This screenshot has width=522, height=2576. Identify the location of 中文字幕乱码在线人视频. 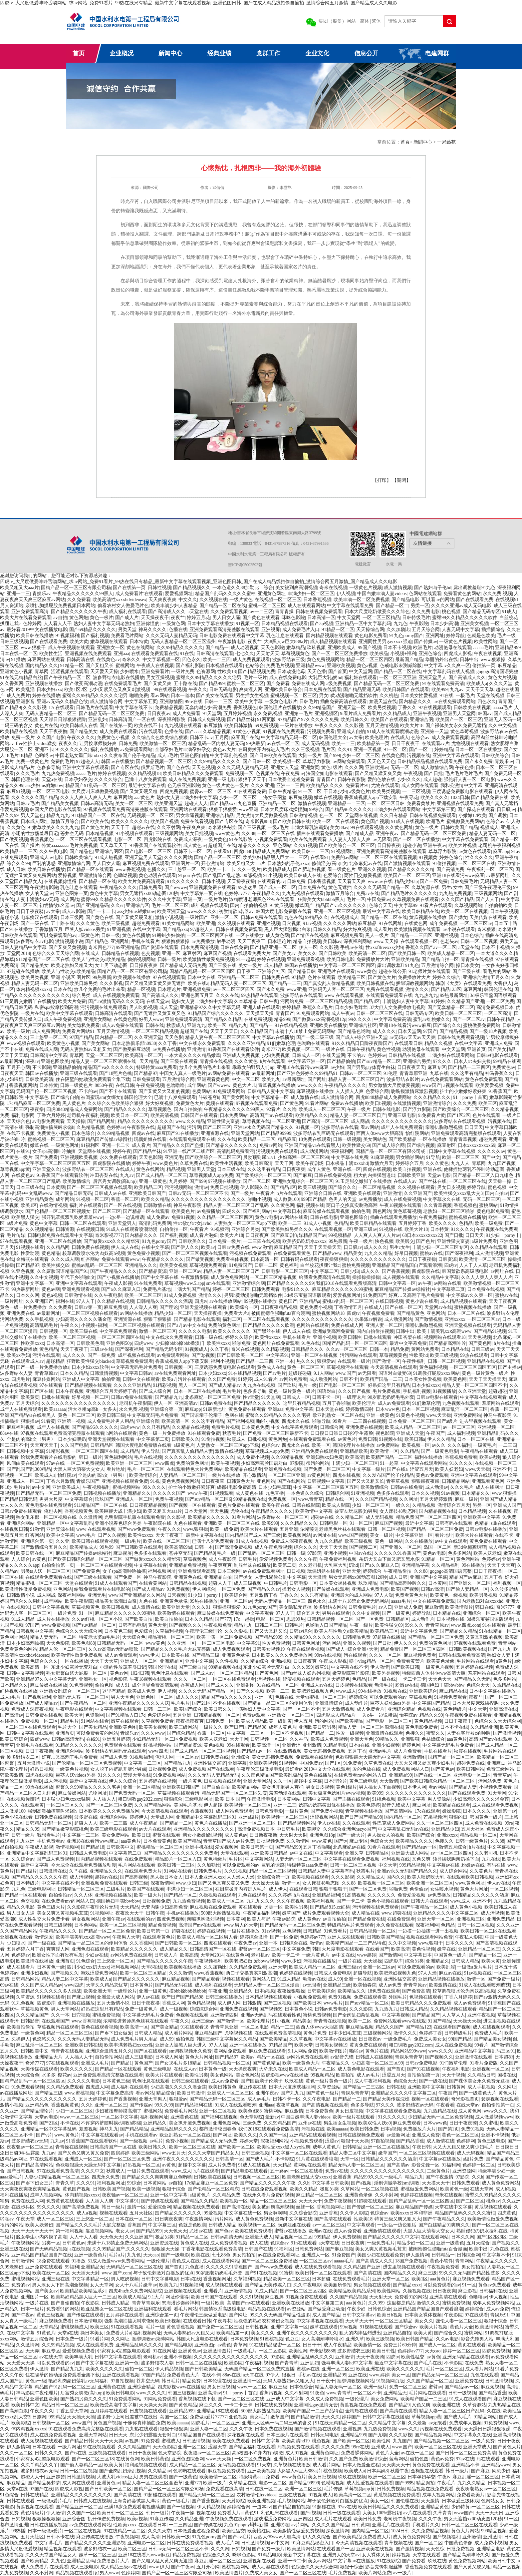
(448, 671).